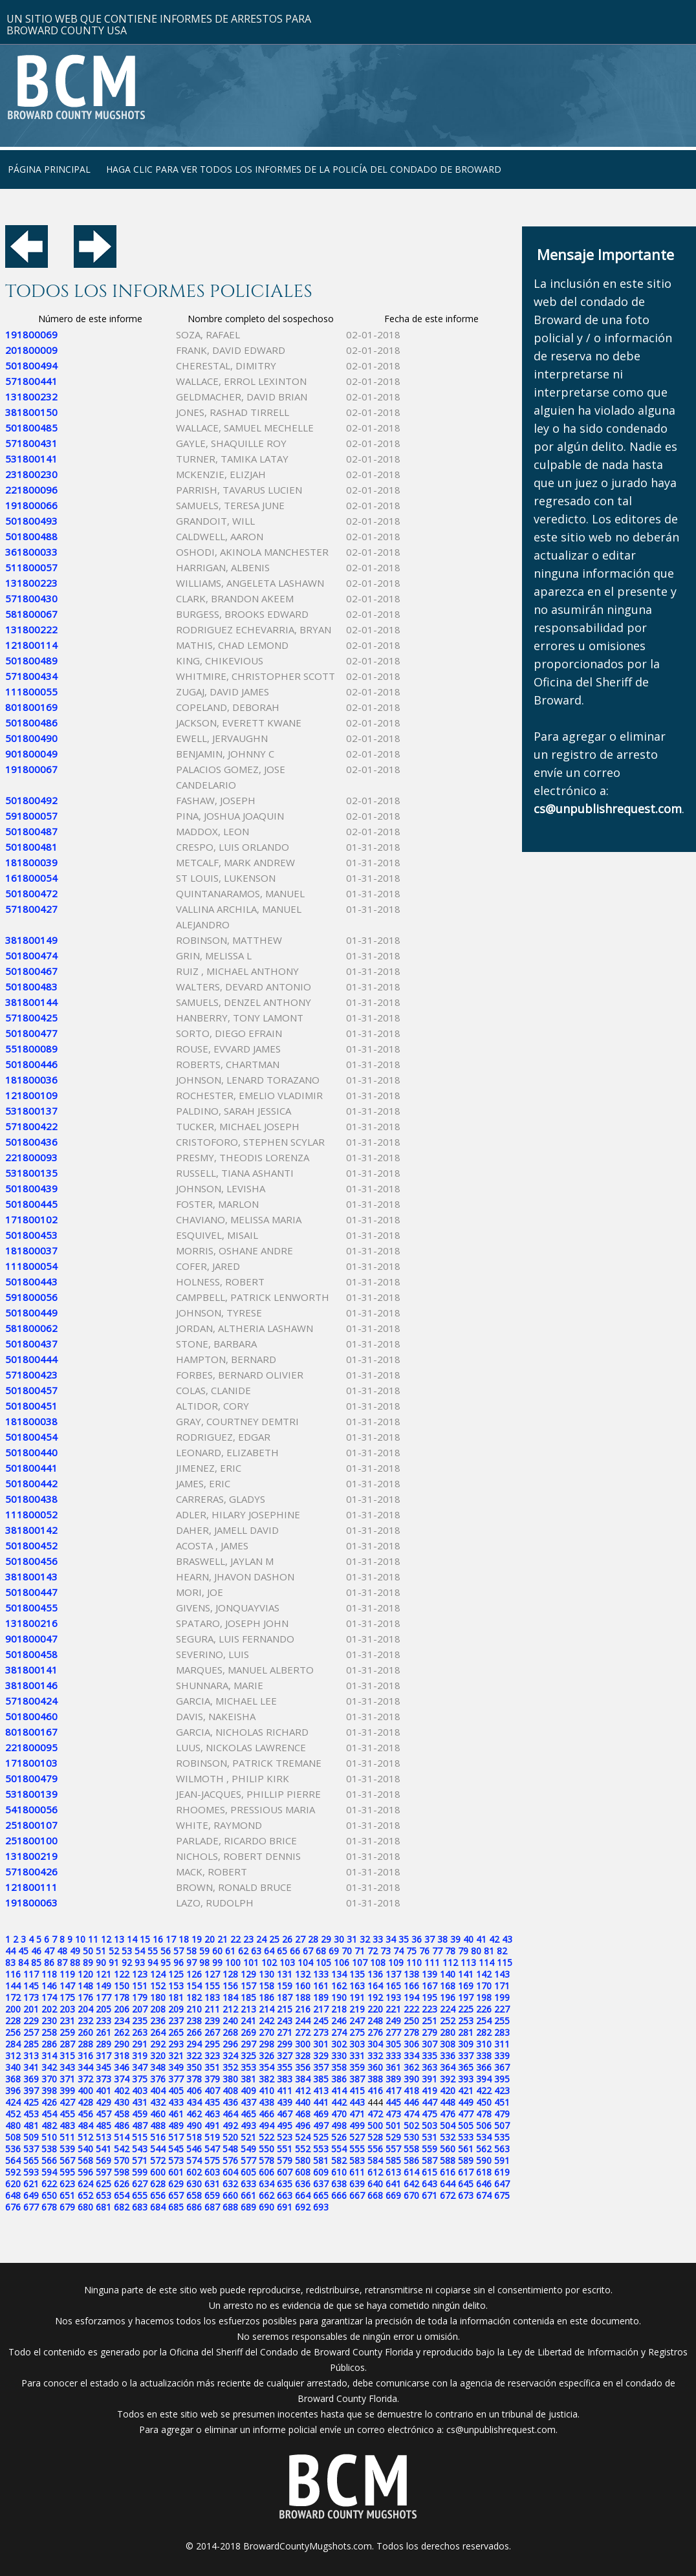 This screenshot has width=696, height=2576. Describe the element at coordinates (85, 2160) in the screenshot. I see `568` at that location.